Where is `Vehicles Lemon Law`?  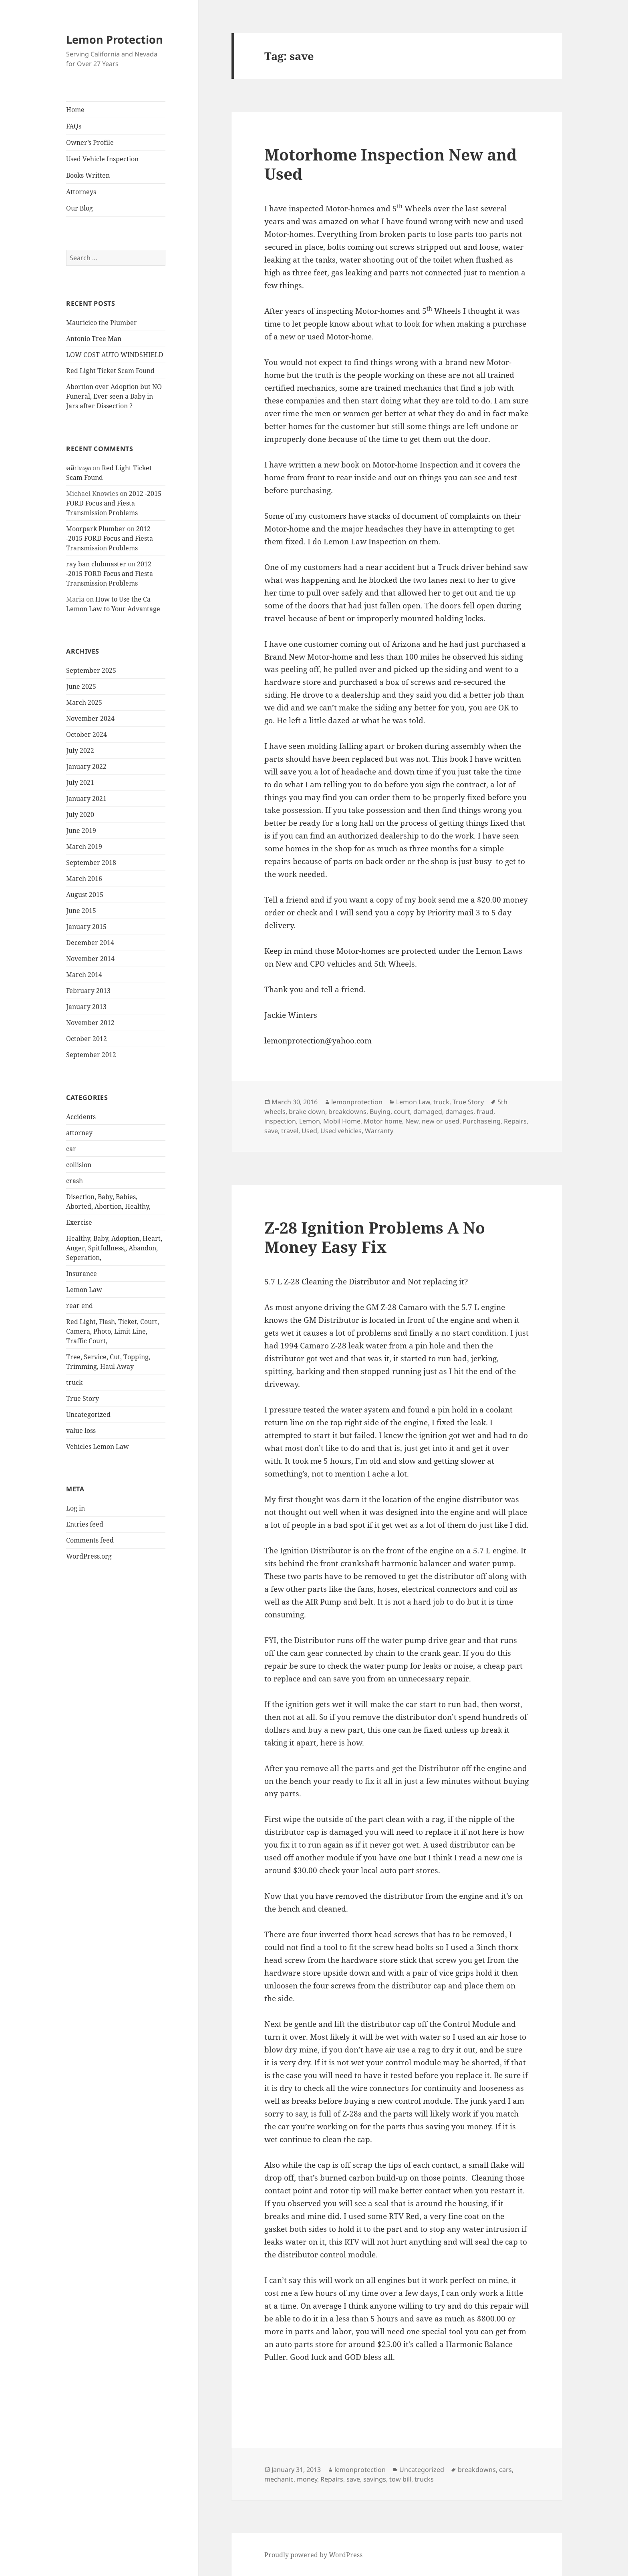 Vehicles Lemon Law is located at coordinates (97, 1446).